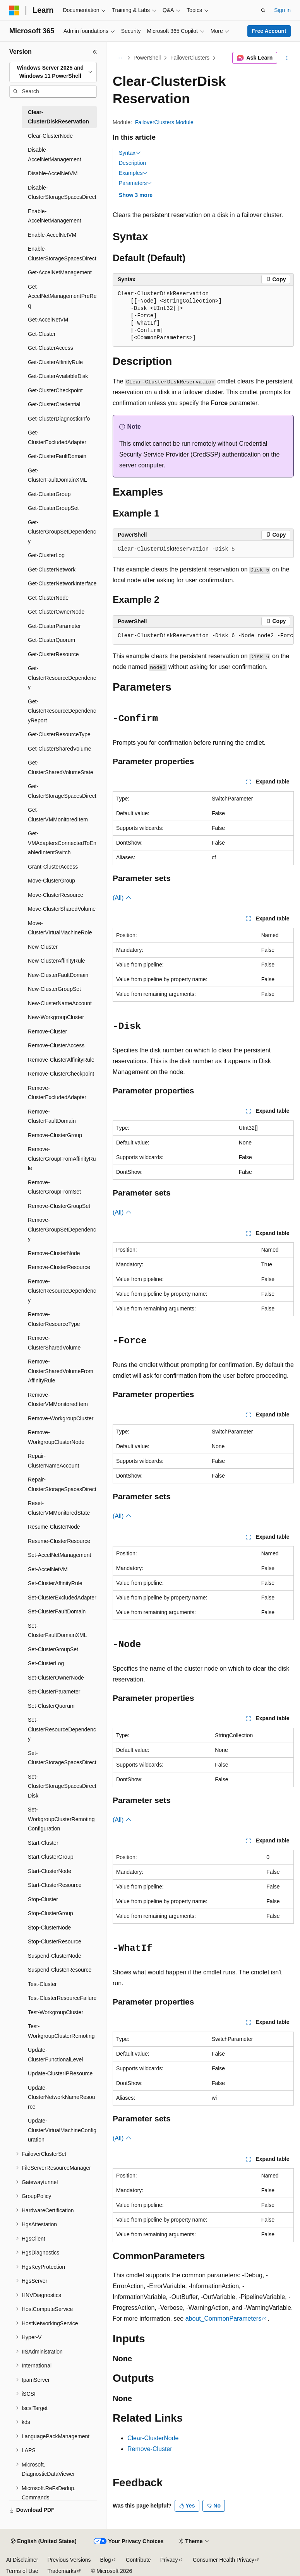 This screenshot has width=300, height=2576. Describe the element at coordinates (287, 58) in the screenshot. I see `[More actions]` at that location.